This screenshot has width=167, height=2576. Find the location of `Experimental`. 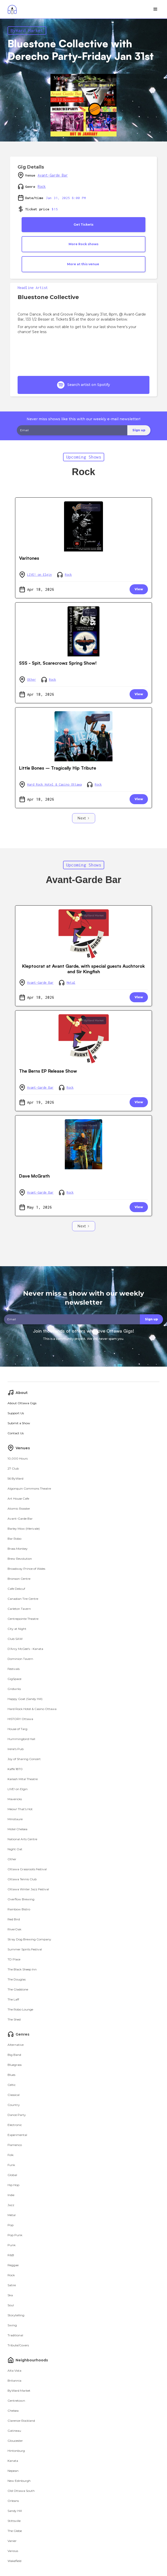

Experimental is located at coordinates (17, 2135).